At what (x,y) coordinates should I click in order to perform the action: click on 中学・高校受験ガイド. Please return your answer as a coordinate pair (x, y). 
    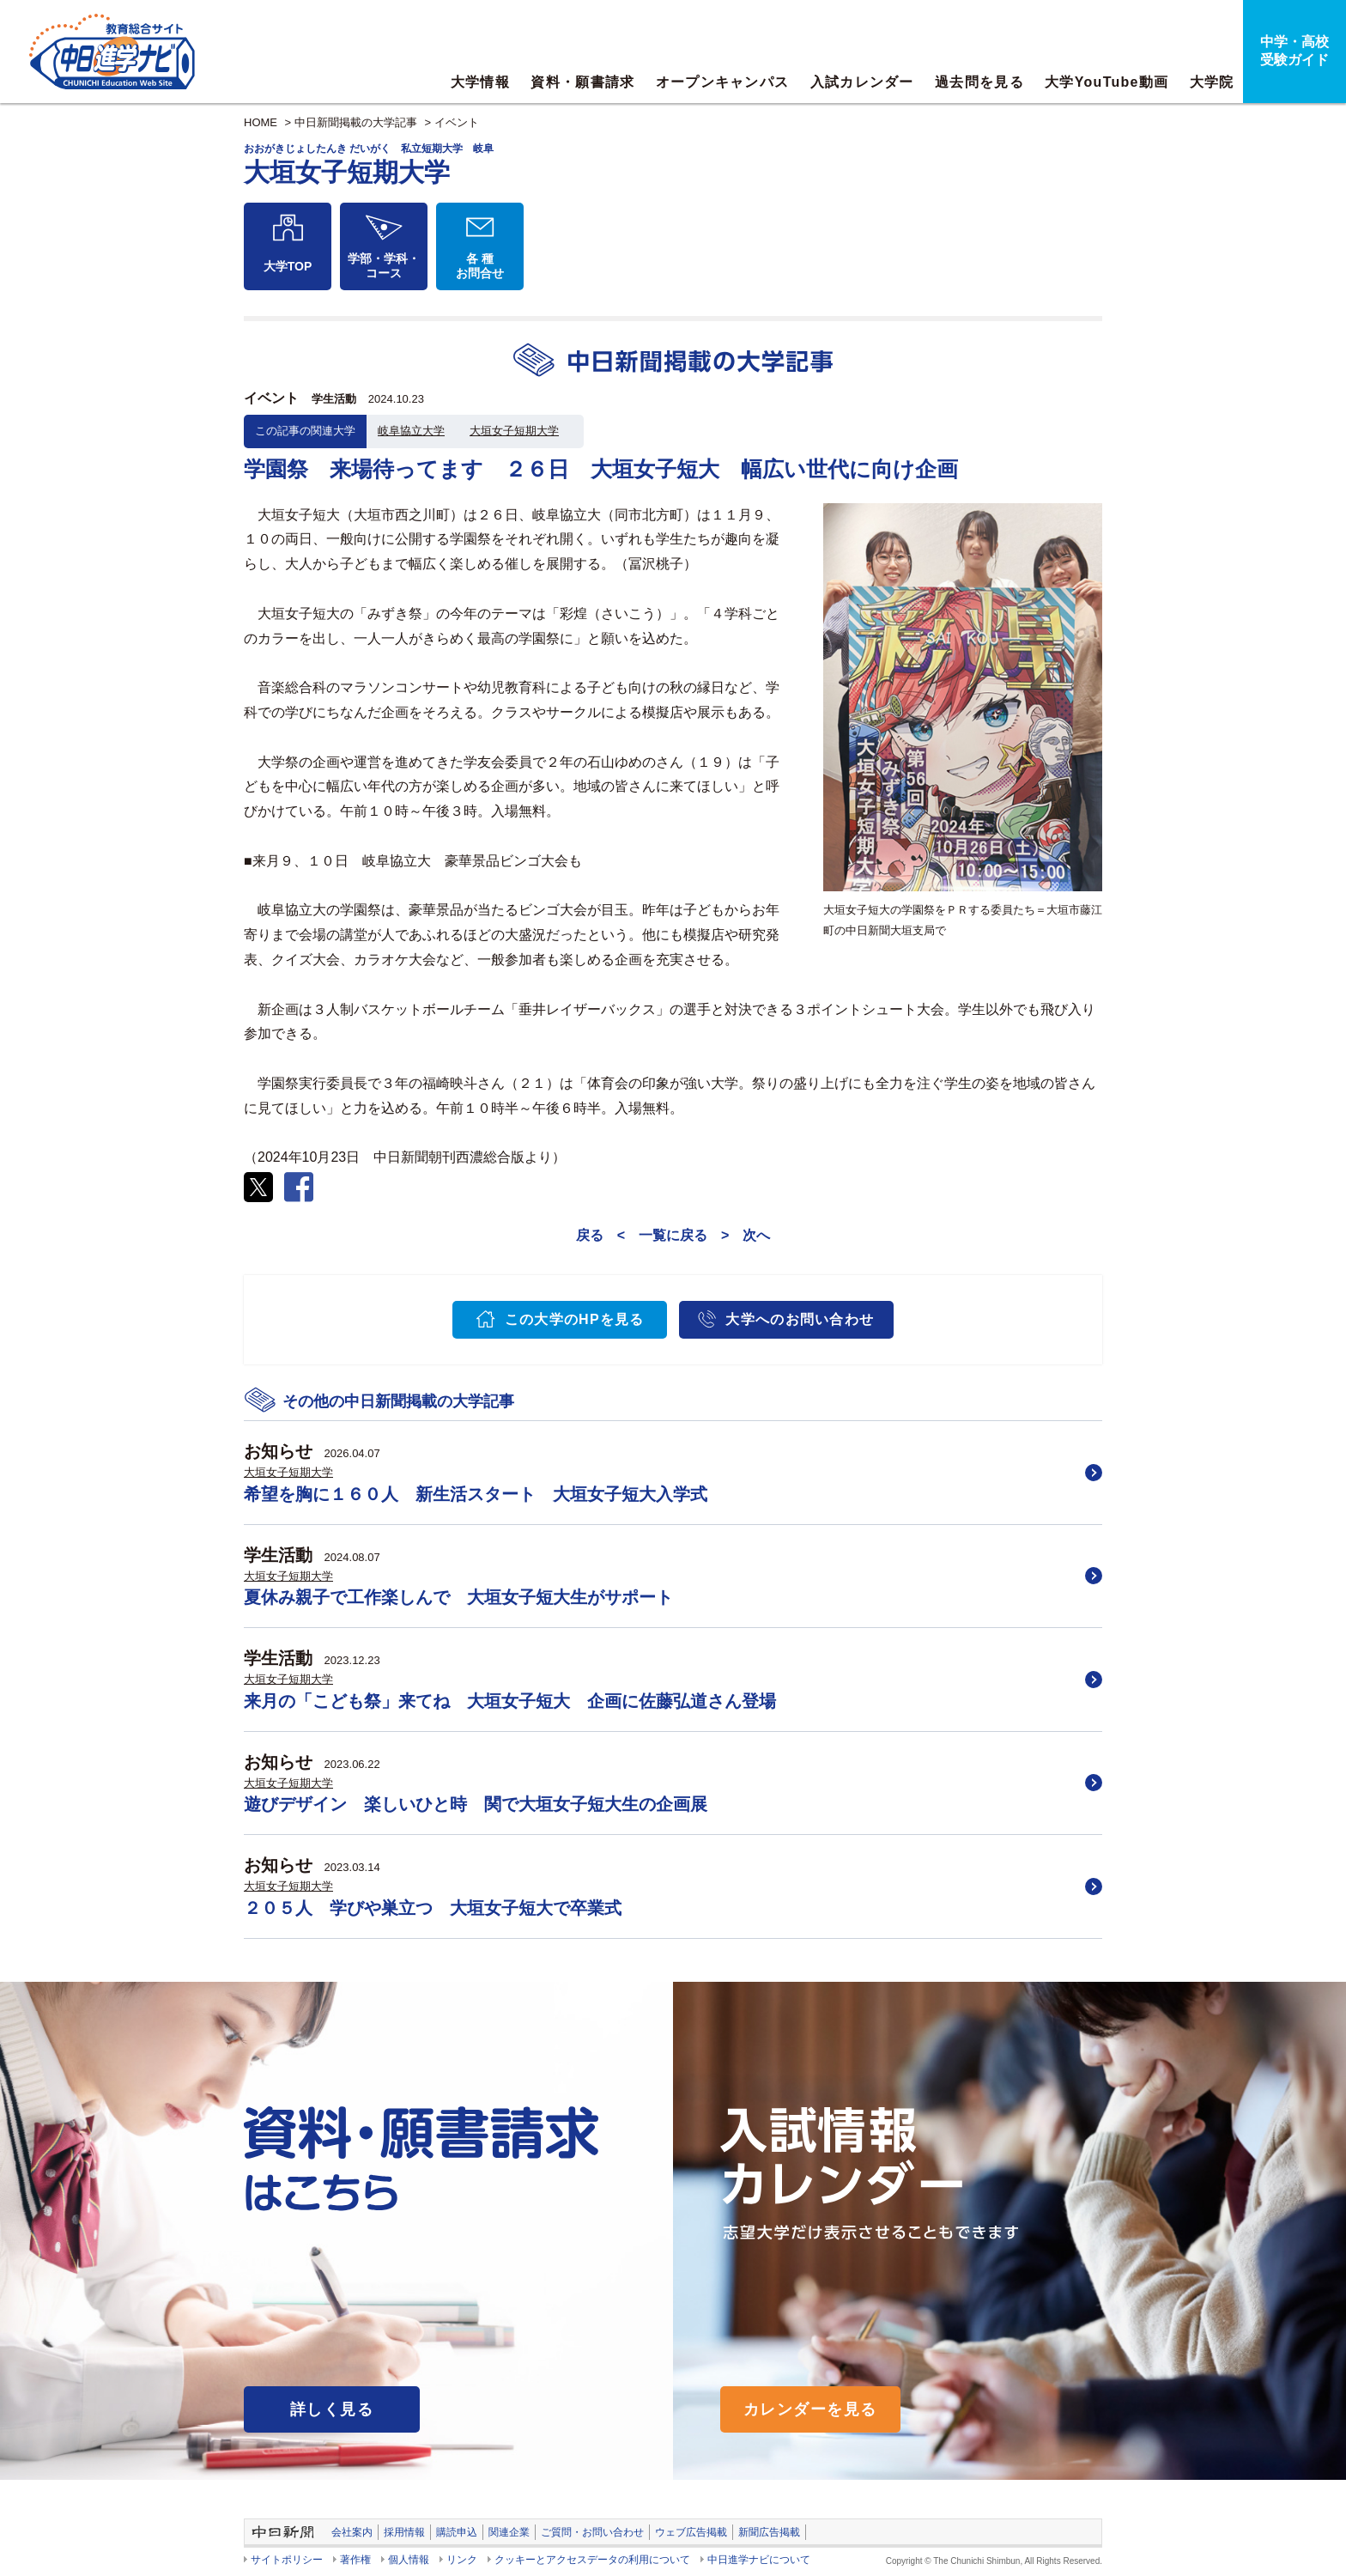
    Looking at the image, I should click on (1294, 50).